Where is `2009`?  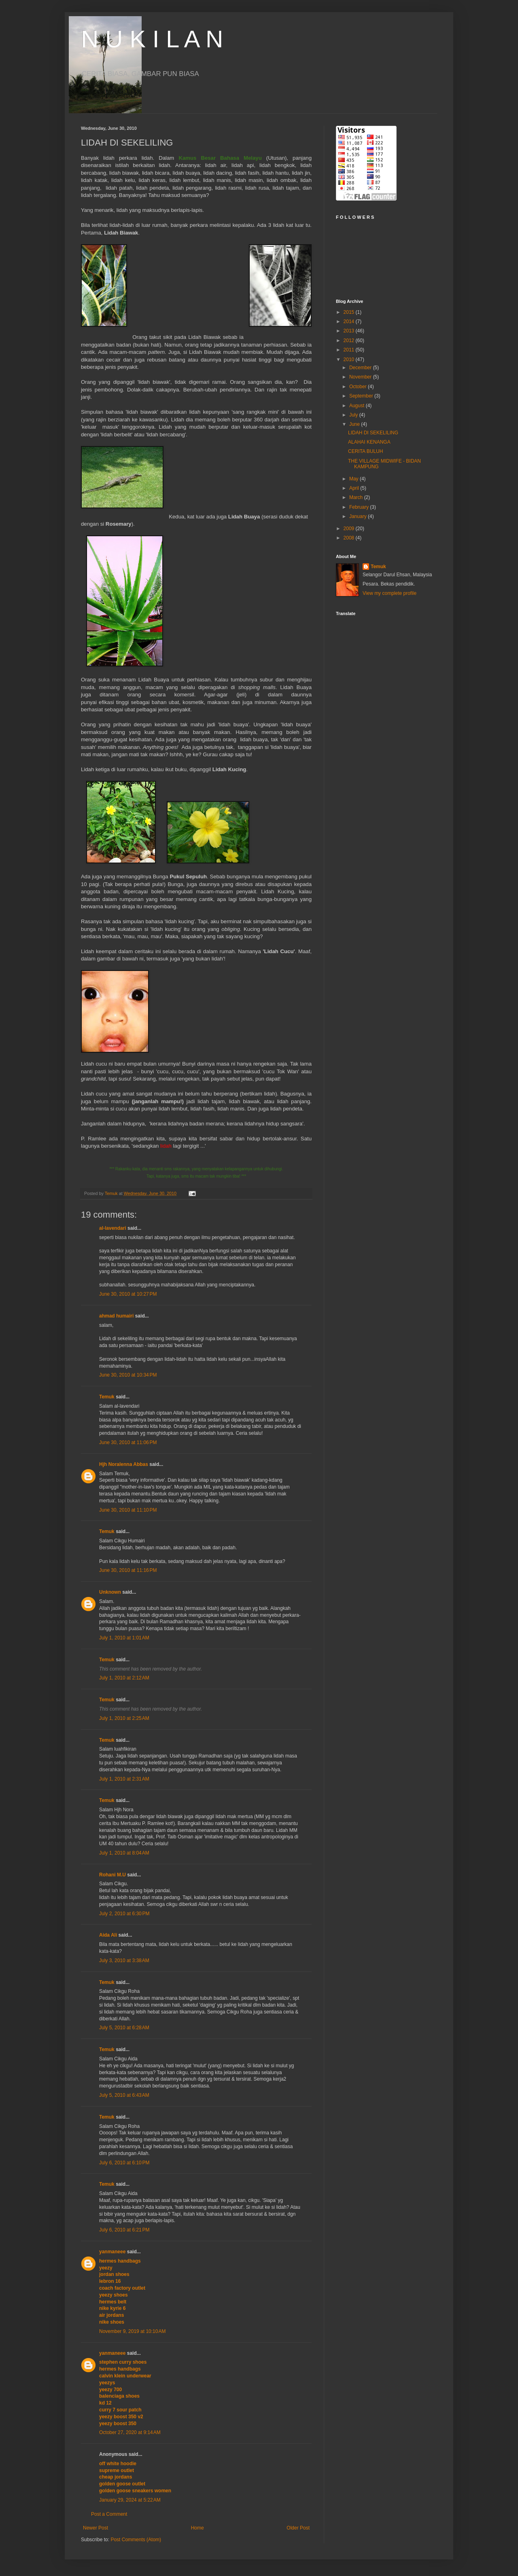 2009 is located at coordinates (350, 528).